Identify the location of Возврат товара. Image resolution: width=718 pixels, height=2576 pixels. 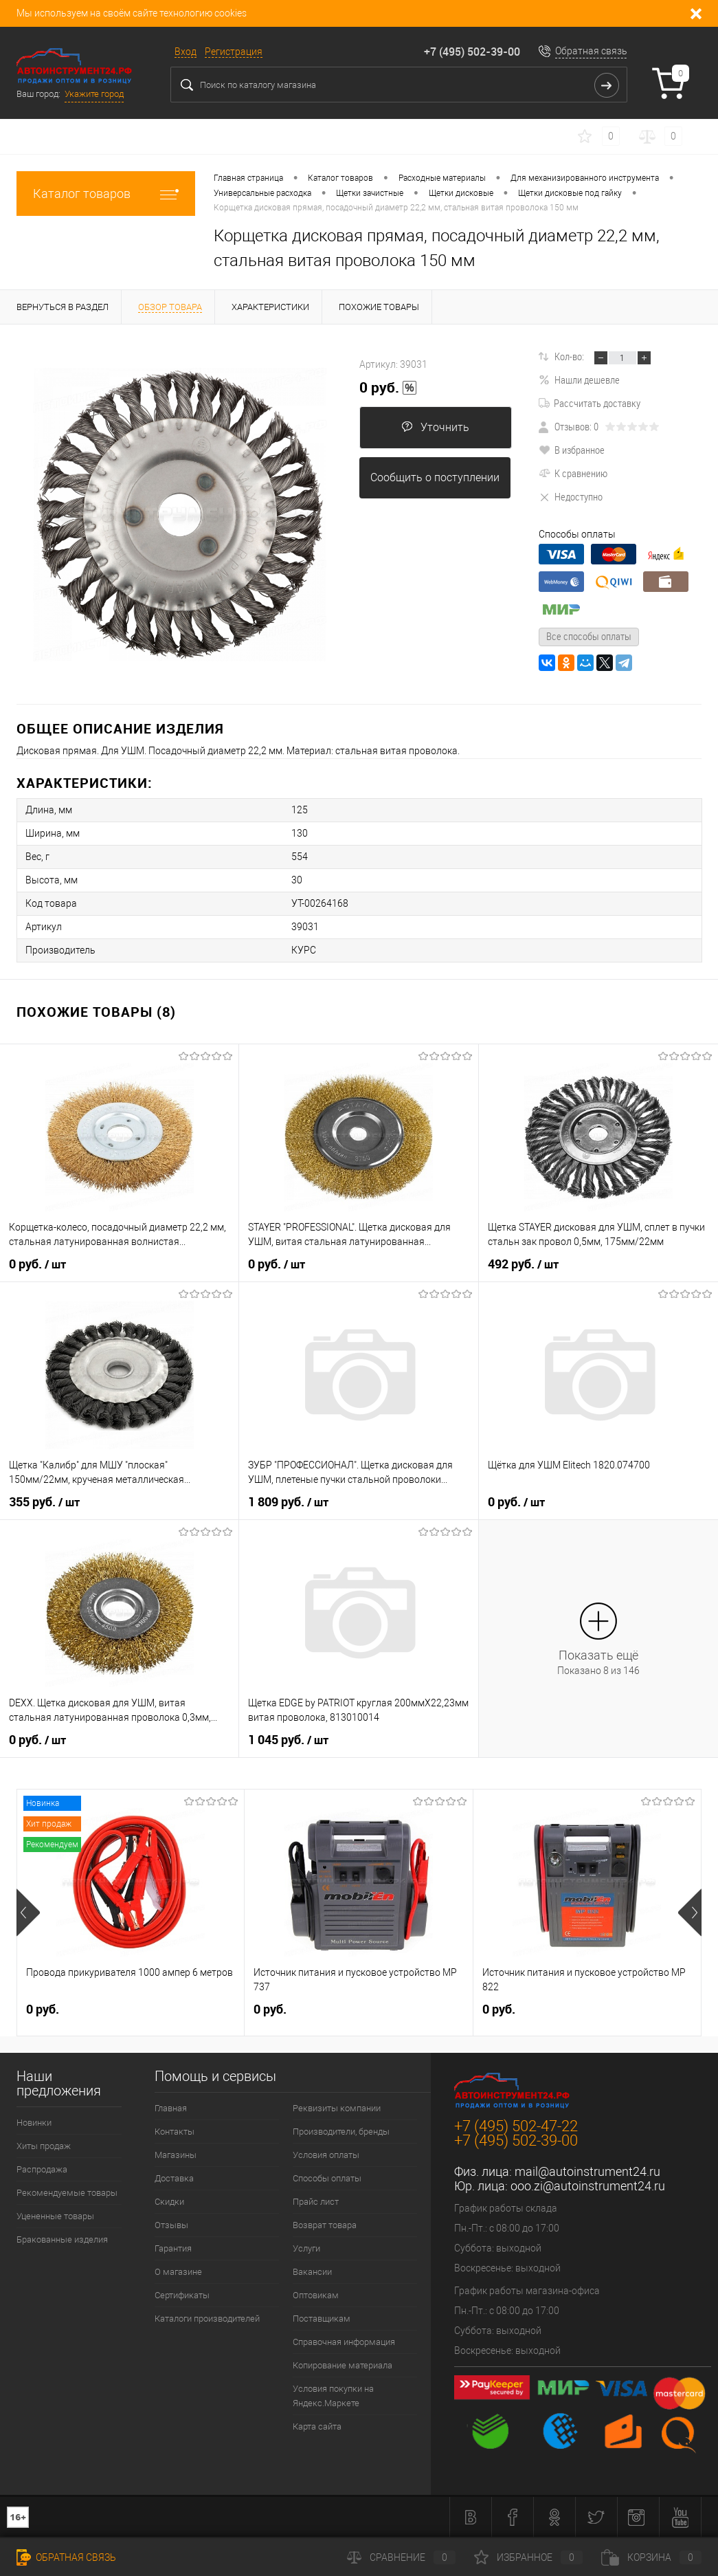
(325, 2225).